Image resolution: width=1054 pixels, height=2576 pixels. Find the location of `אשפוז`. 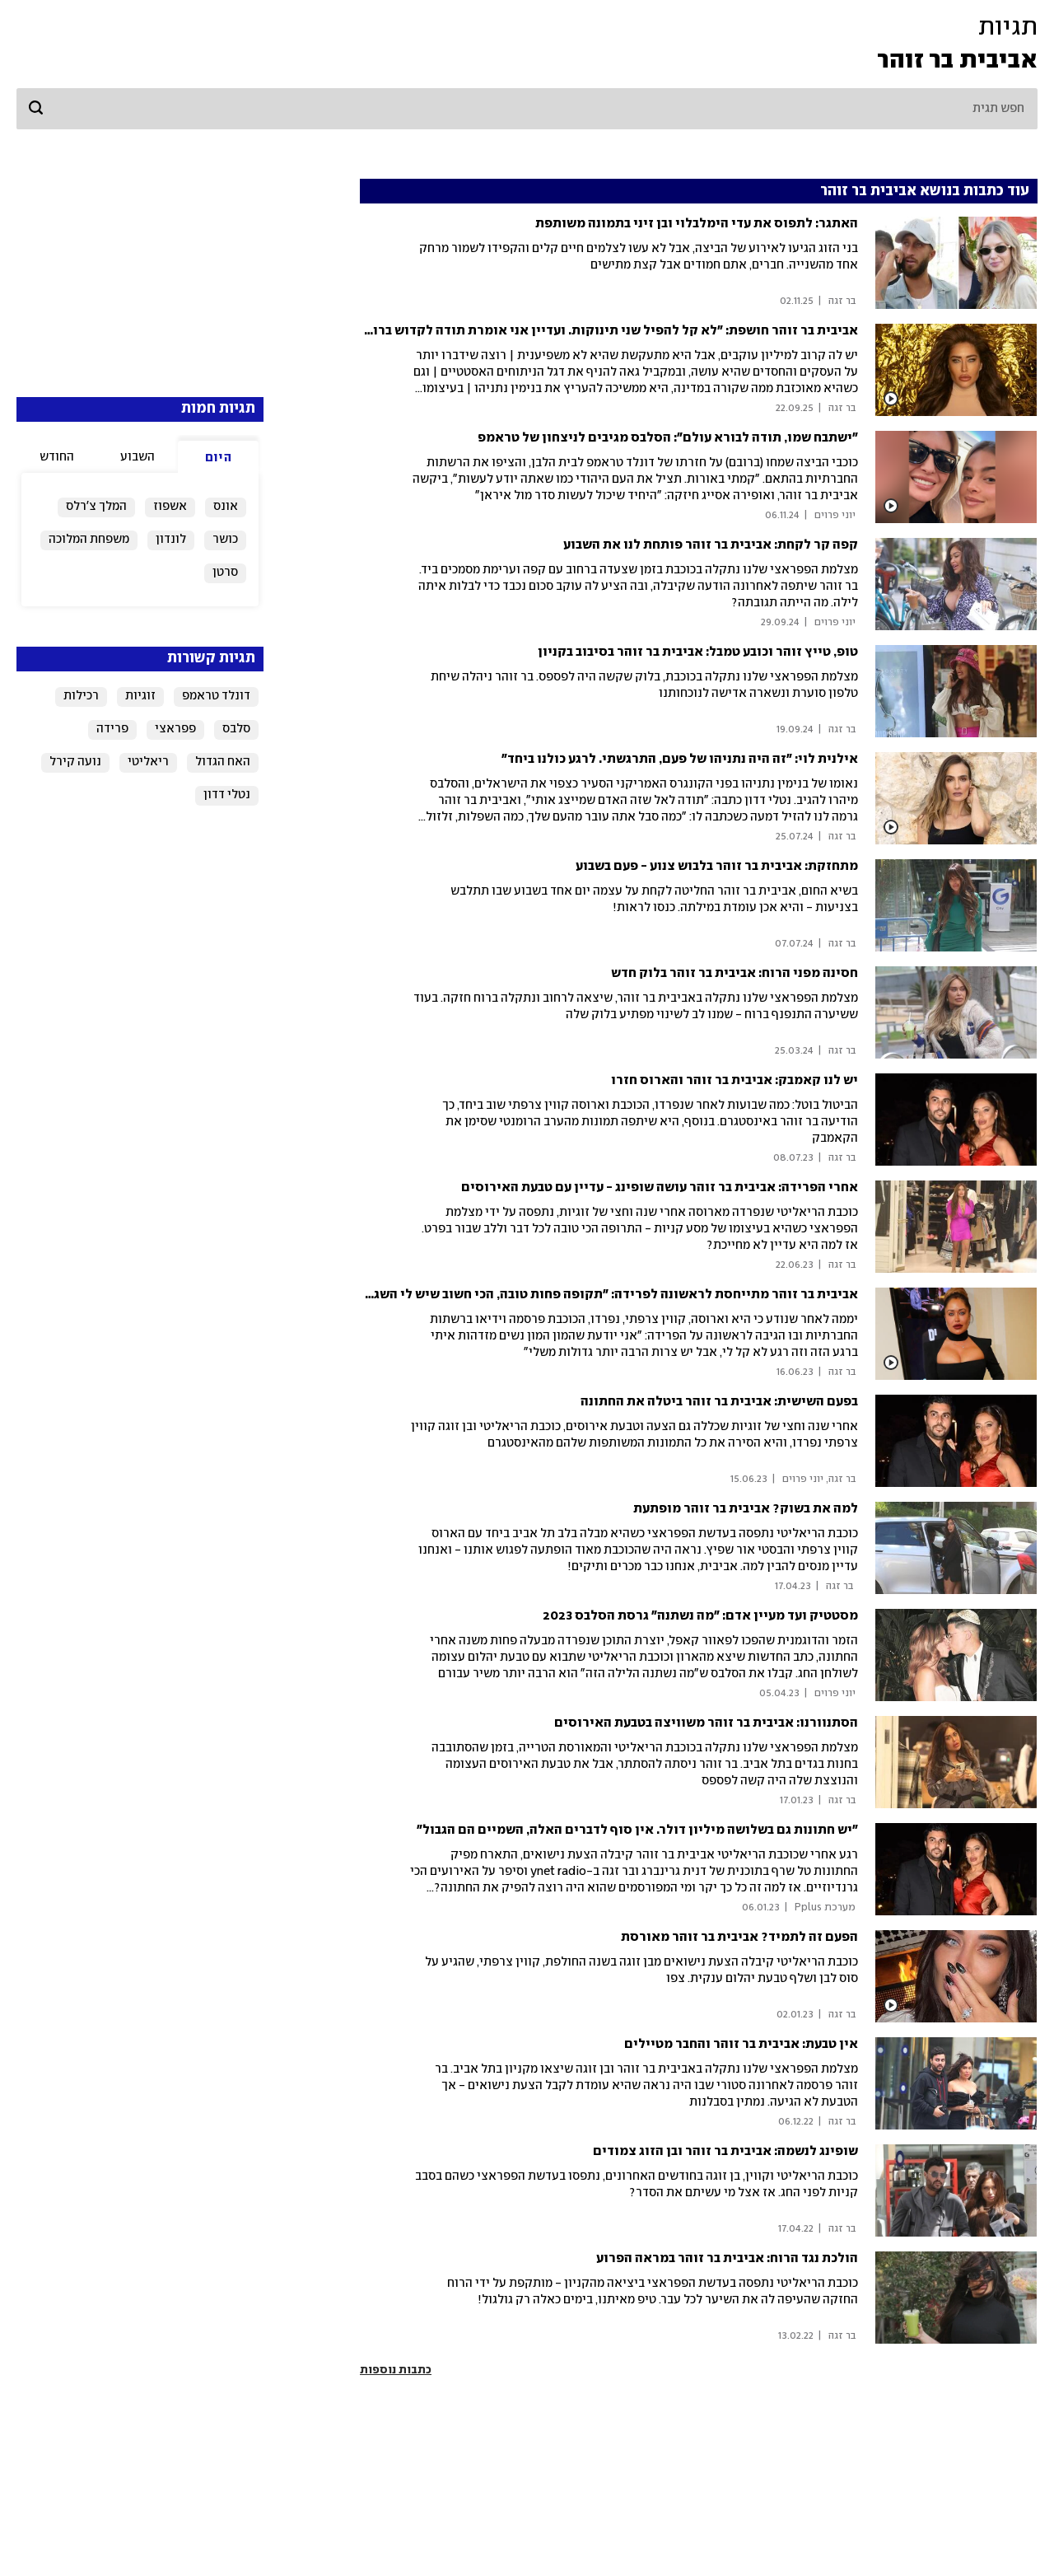

אשפוז is located at coordinates (170, 506).